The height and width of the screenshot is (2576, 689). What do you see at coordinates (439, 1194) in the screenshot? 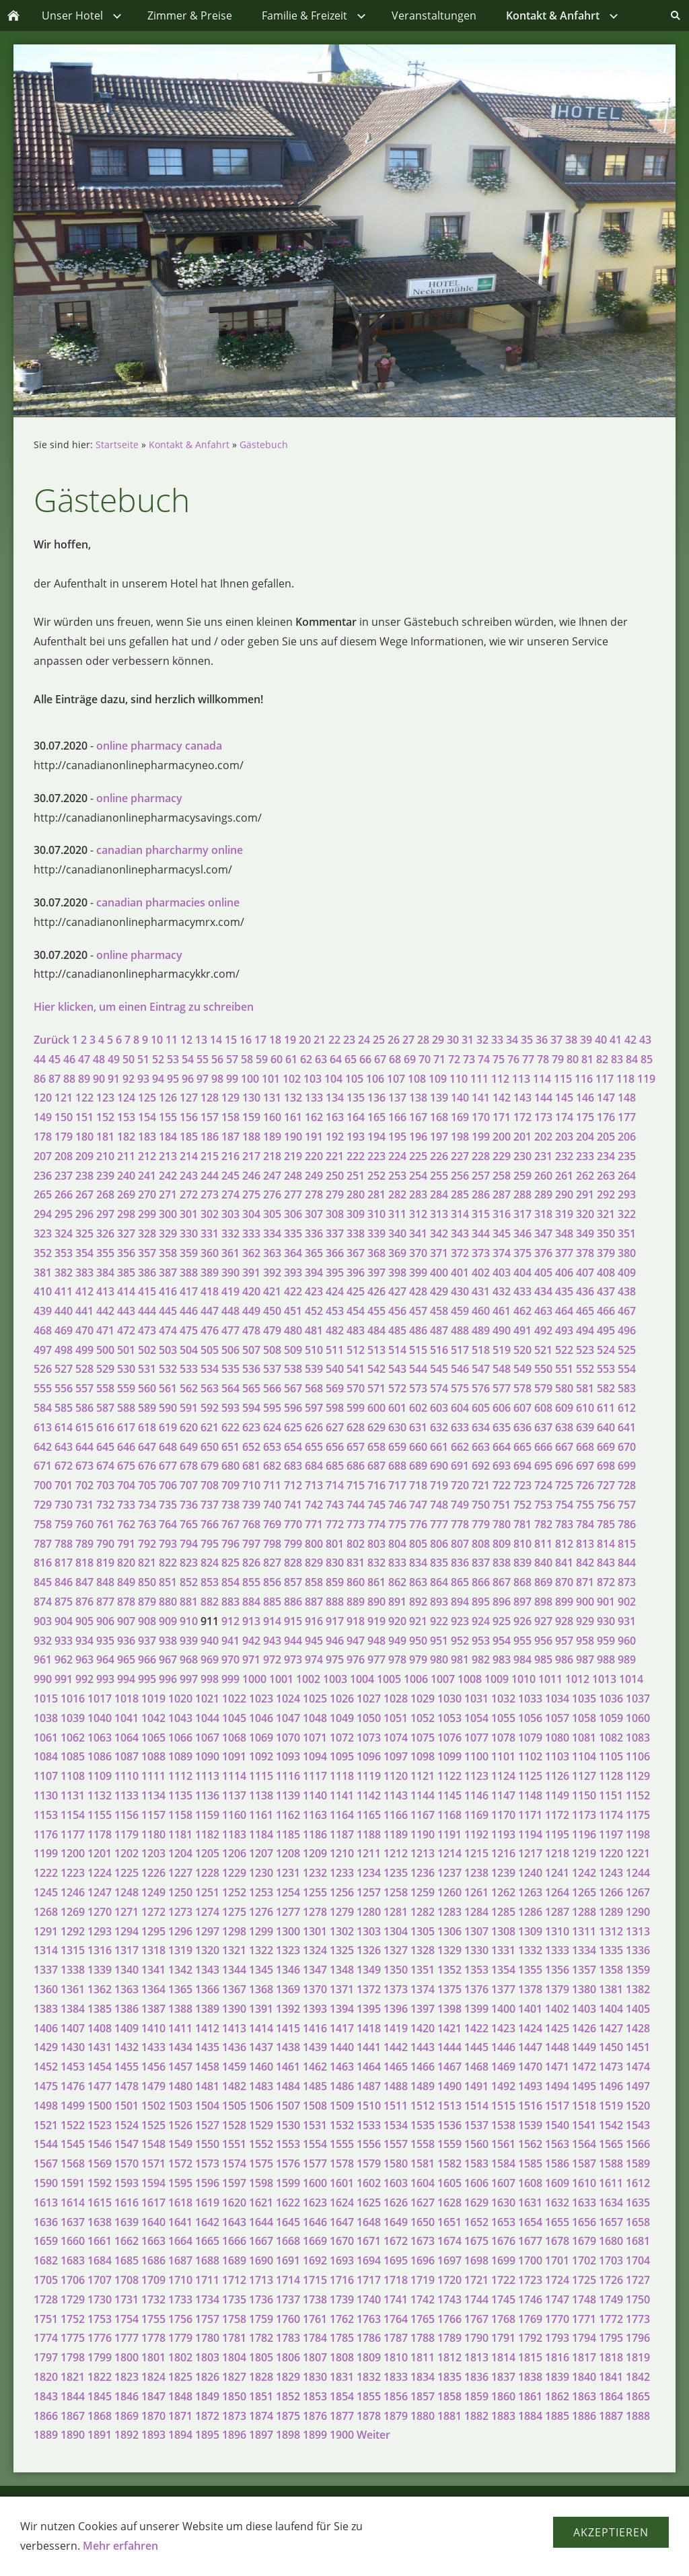
I see `284` at bounding box center [439, 1194].